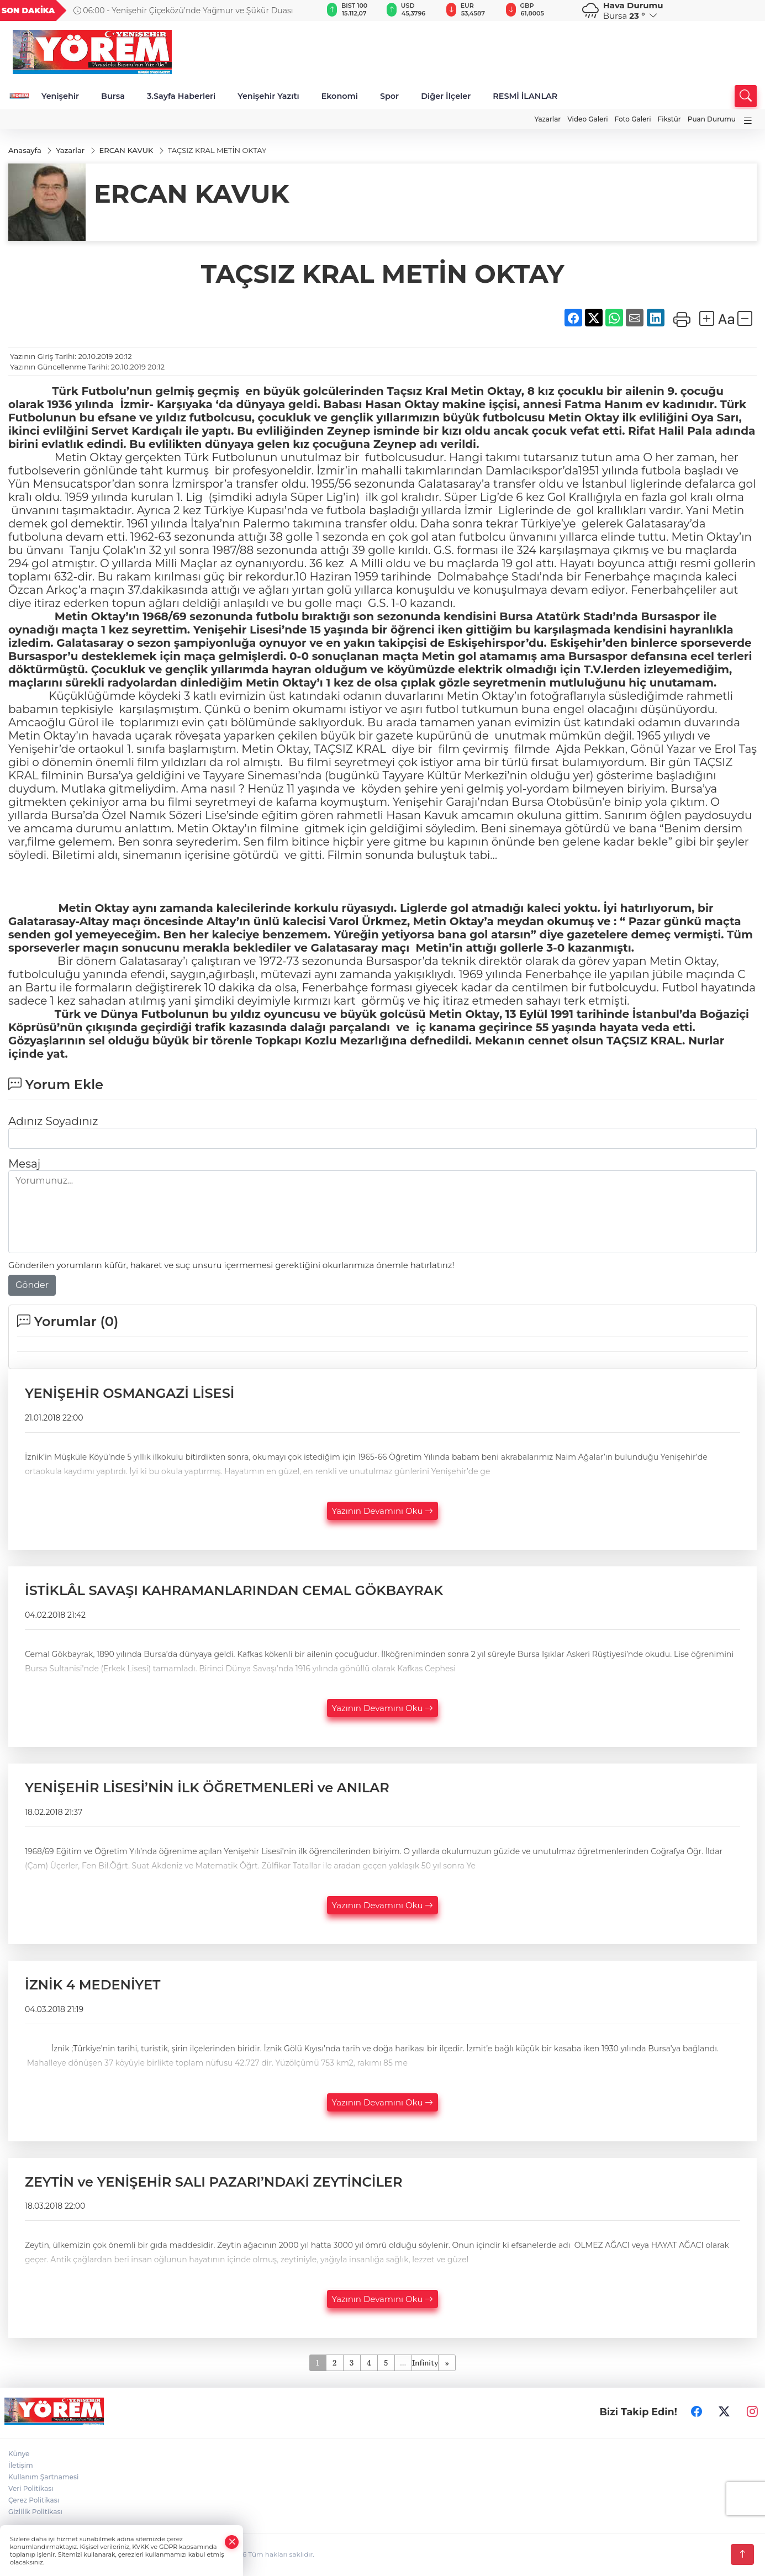 The image size is (765, 2576). Describe the element at coordinates (669, 119) in the screenshot. I see `Fikstür` at that location.